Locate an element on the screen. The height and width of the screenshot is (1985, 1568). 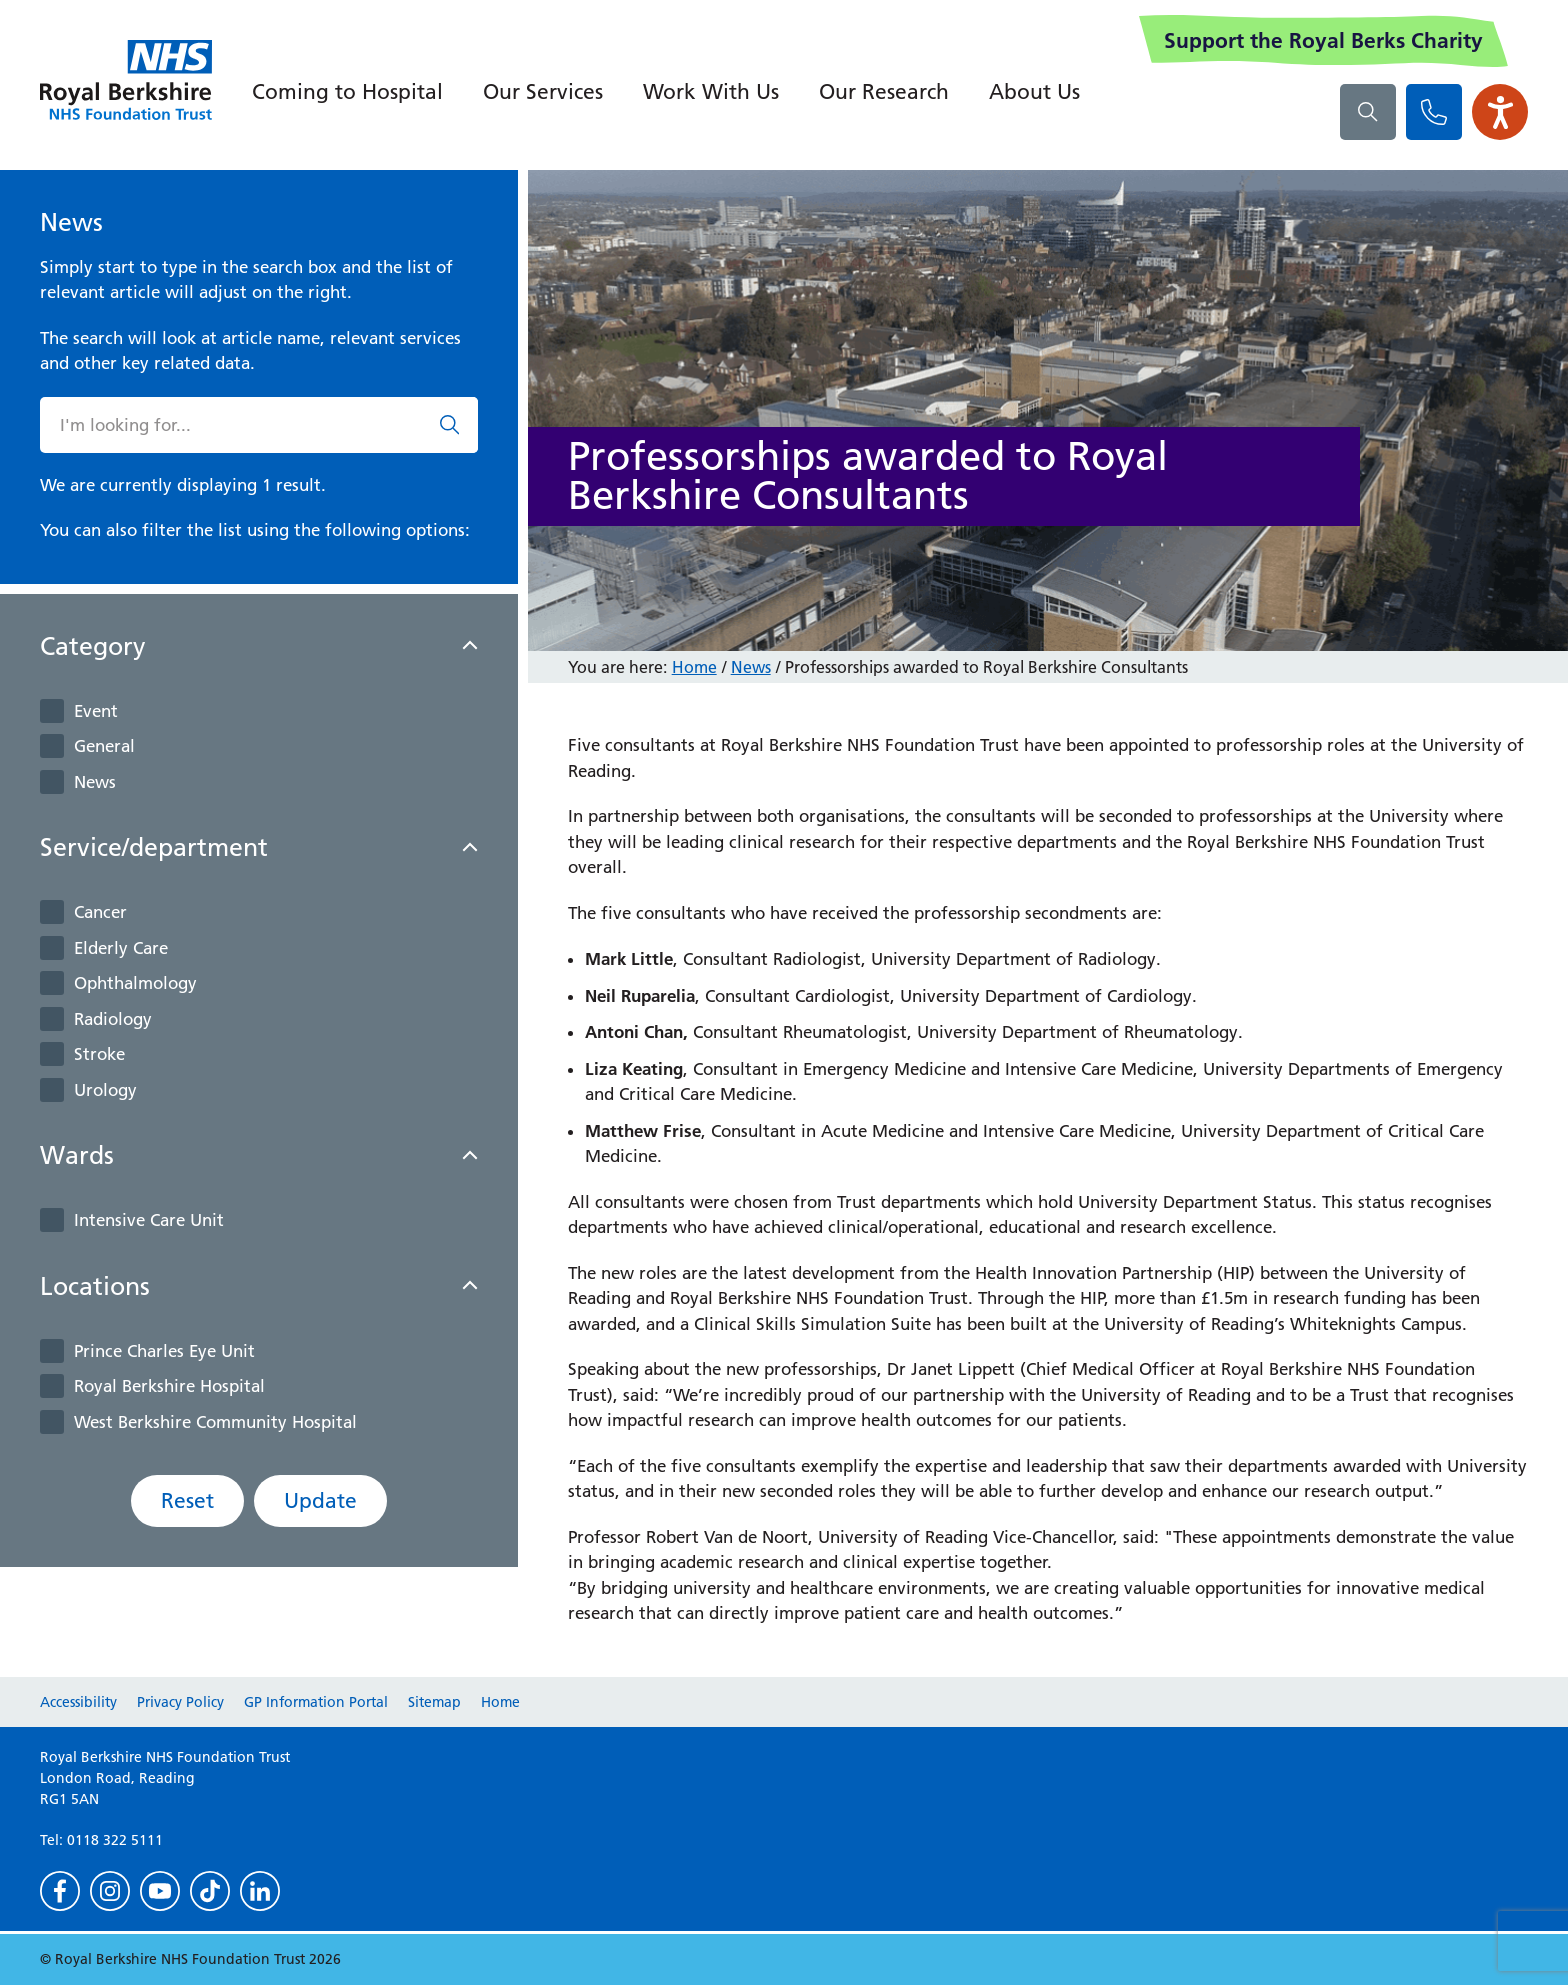
Privacy Policy is located at coordinates (180, 1702).